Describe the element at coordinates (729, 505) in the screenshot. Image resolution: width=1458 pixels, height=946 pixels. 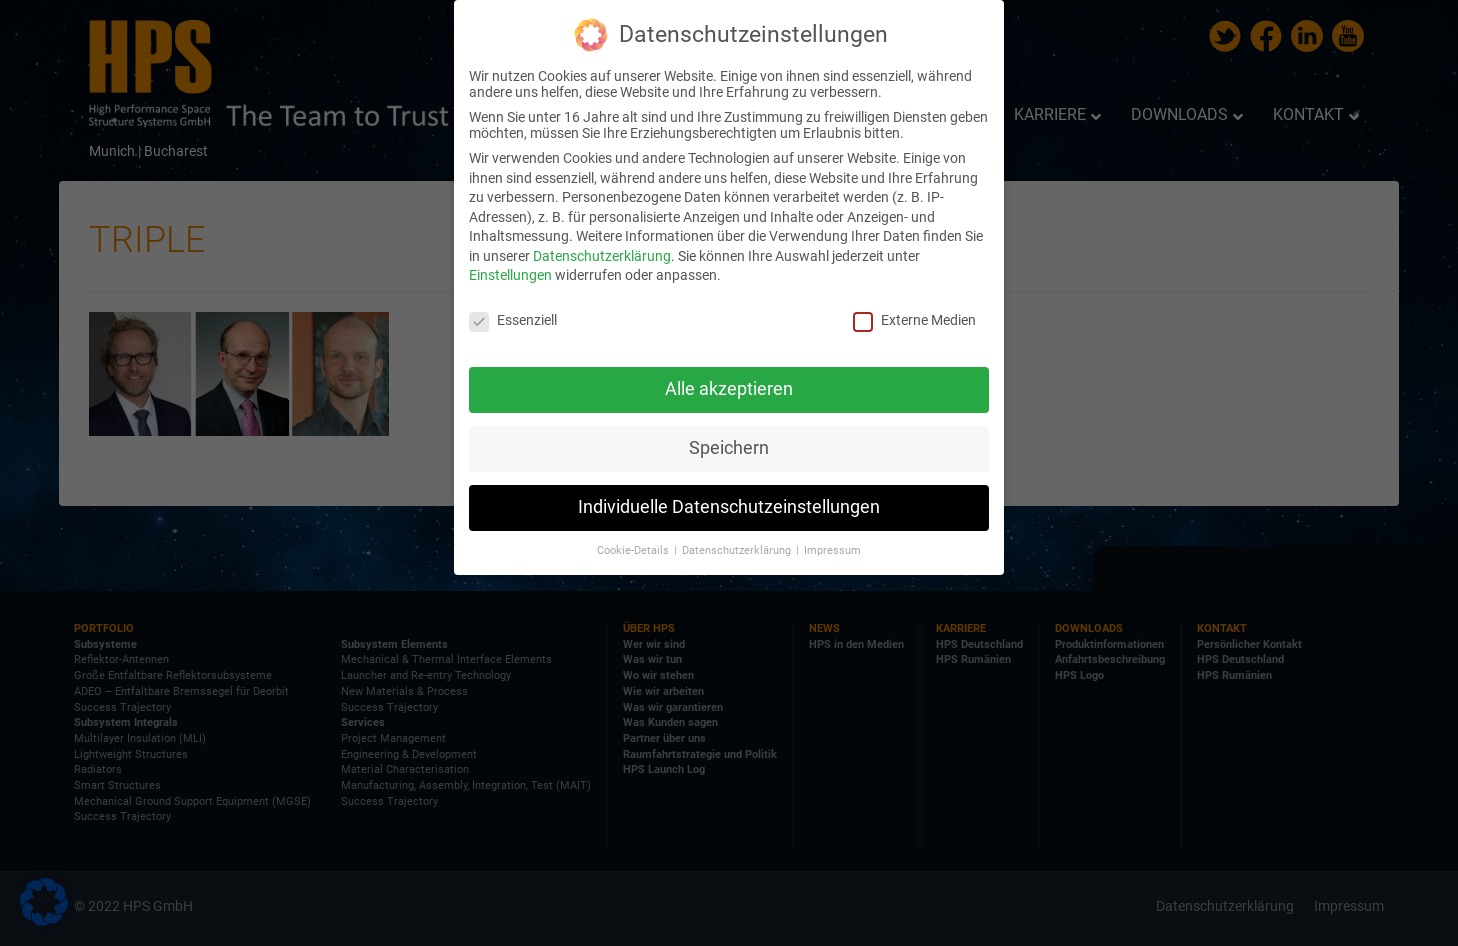
I see `Individuelle Datenschutzeinstellungen [button]` at that location.